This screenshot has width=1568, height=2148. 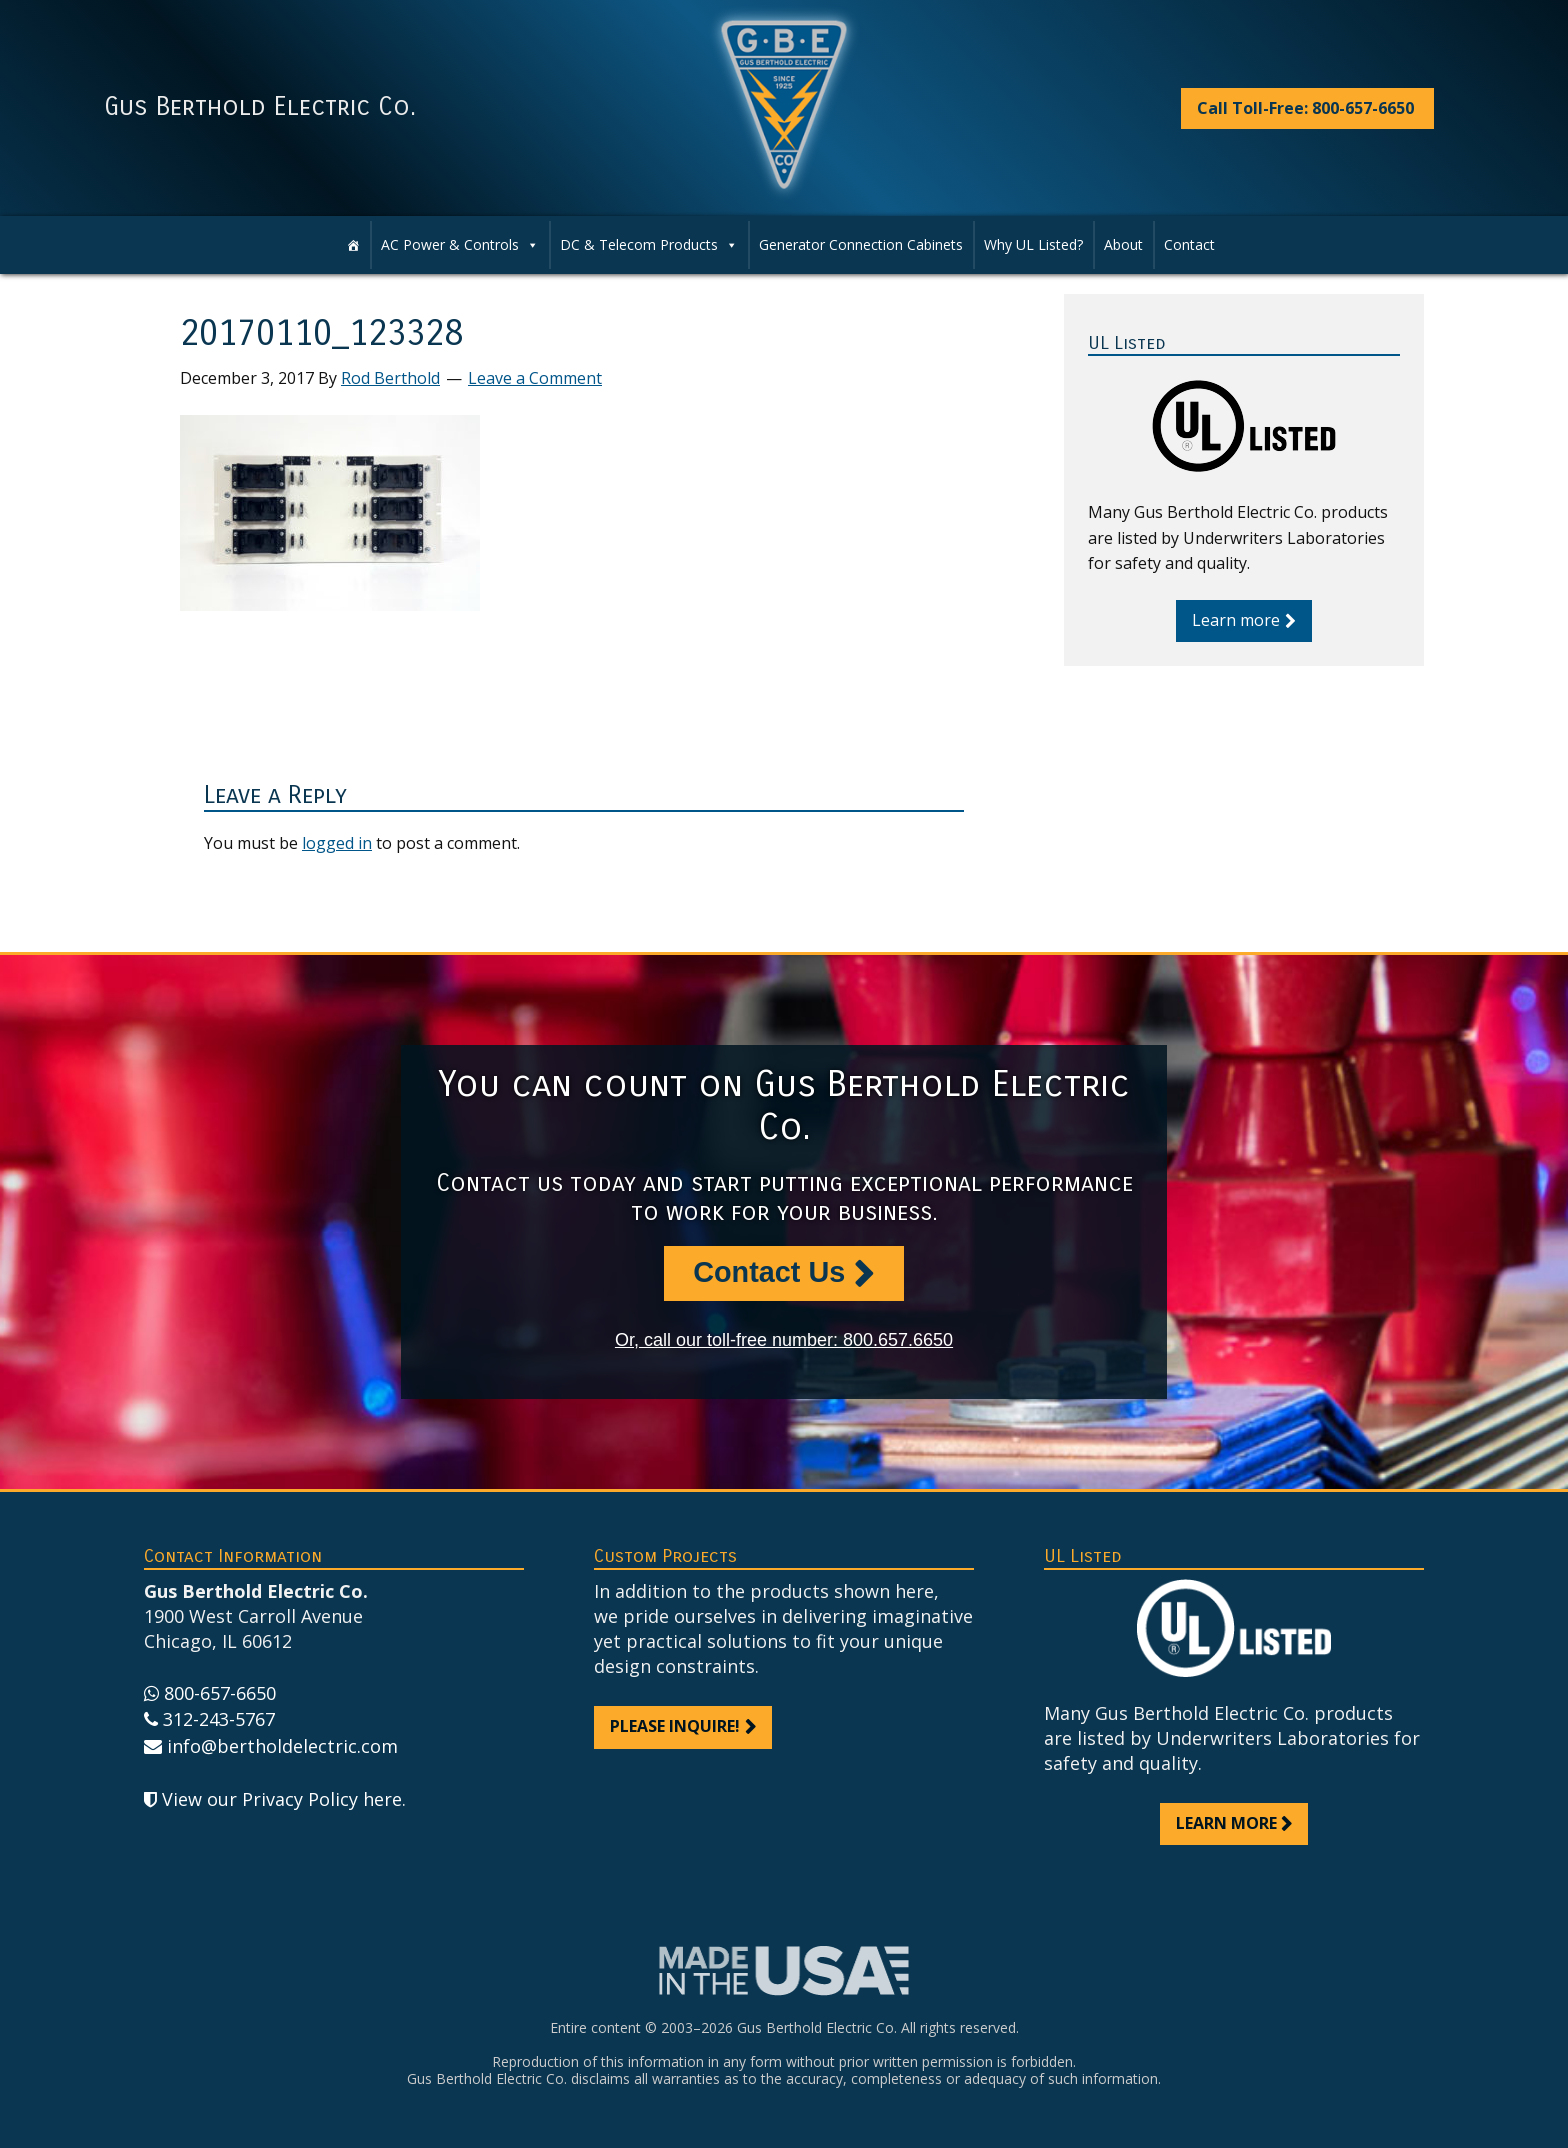 I want to click on Generator Connection Cabinets, so click(x=861, y=244).